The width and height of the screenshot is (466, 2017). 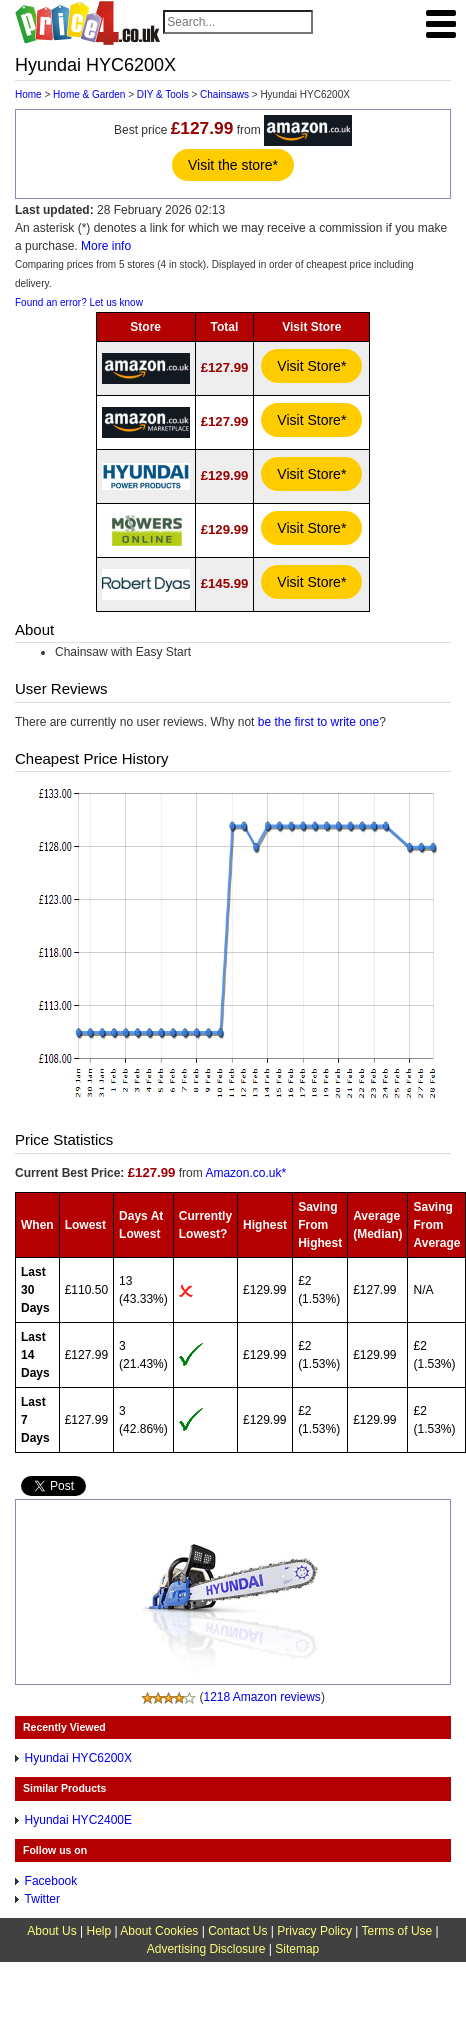 I want to click on Sitemap, so click(x=297, y=1949).